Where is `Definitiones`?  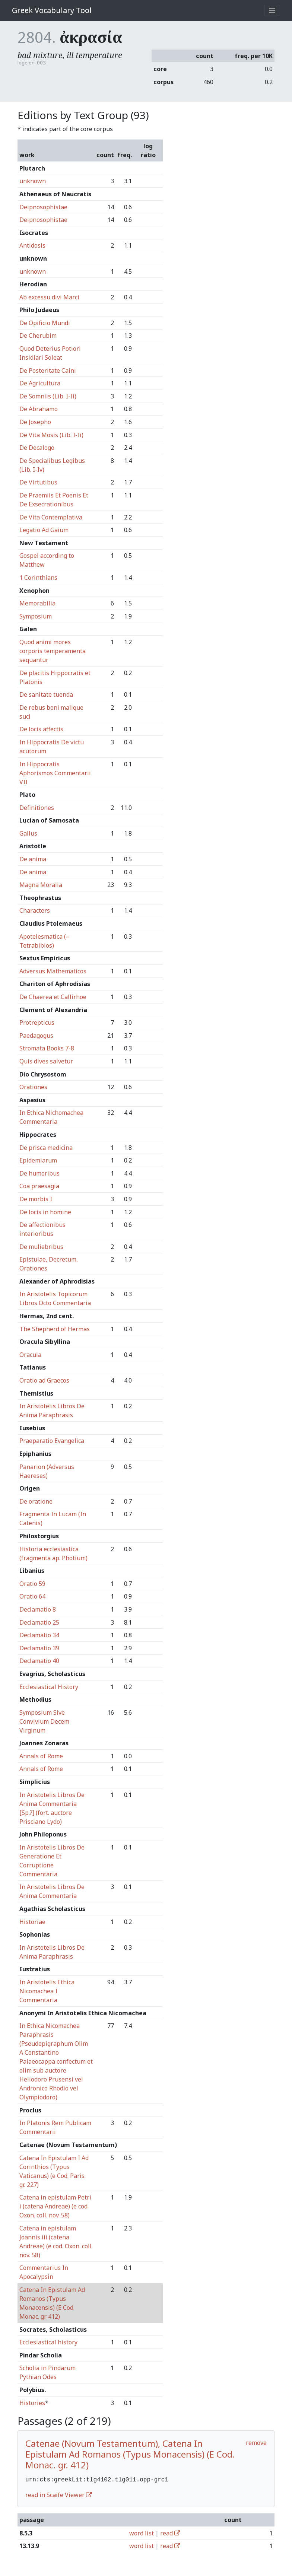 Definitiones is located at coordinates (36, 808).